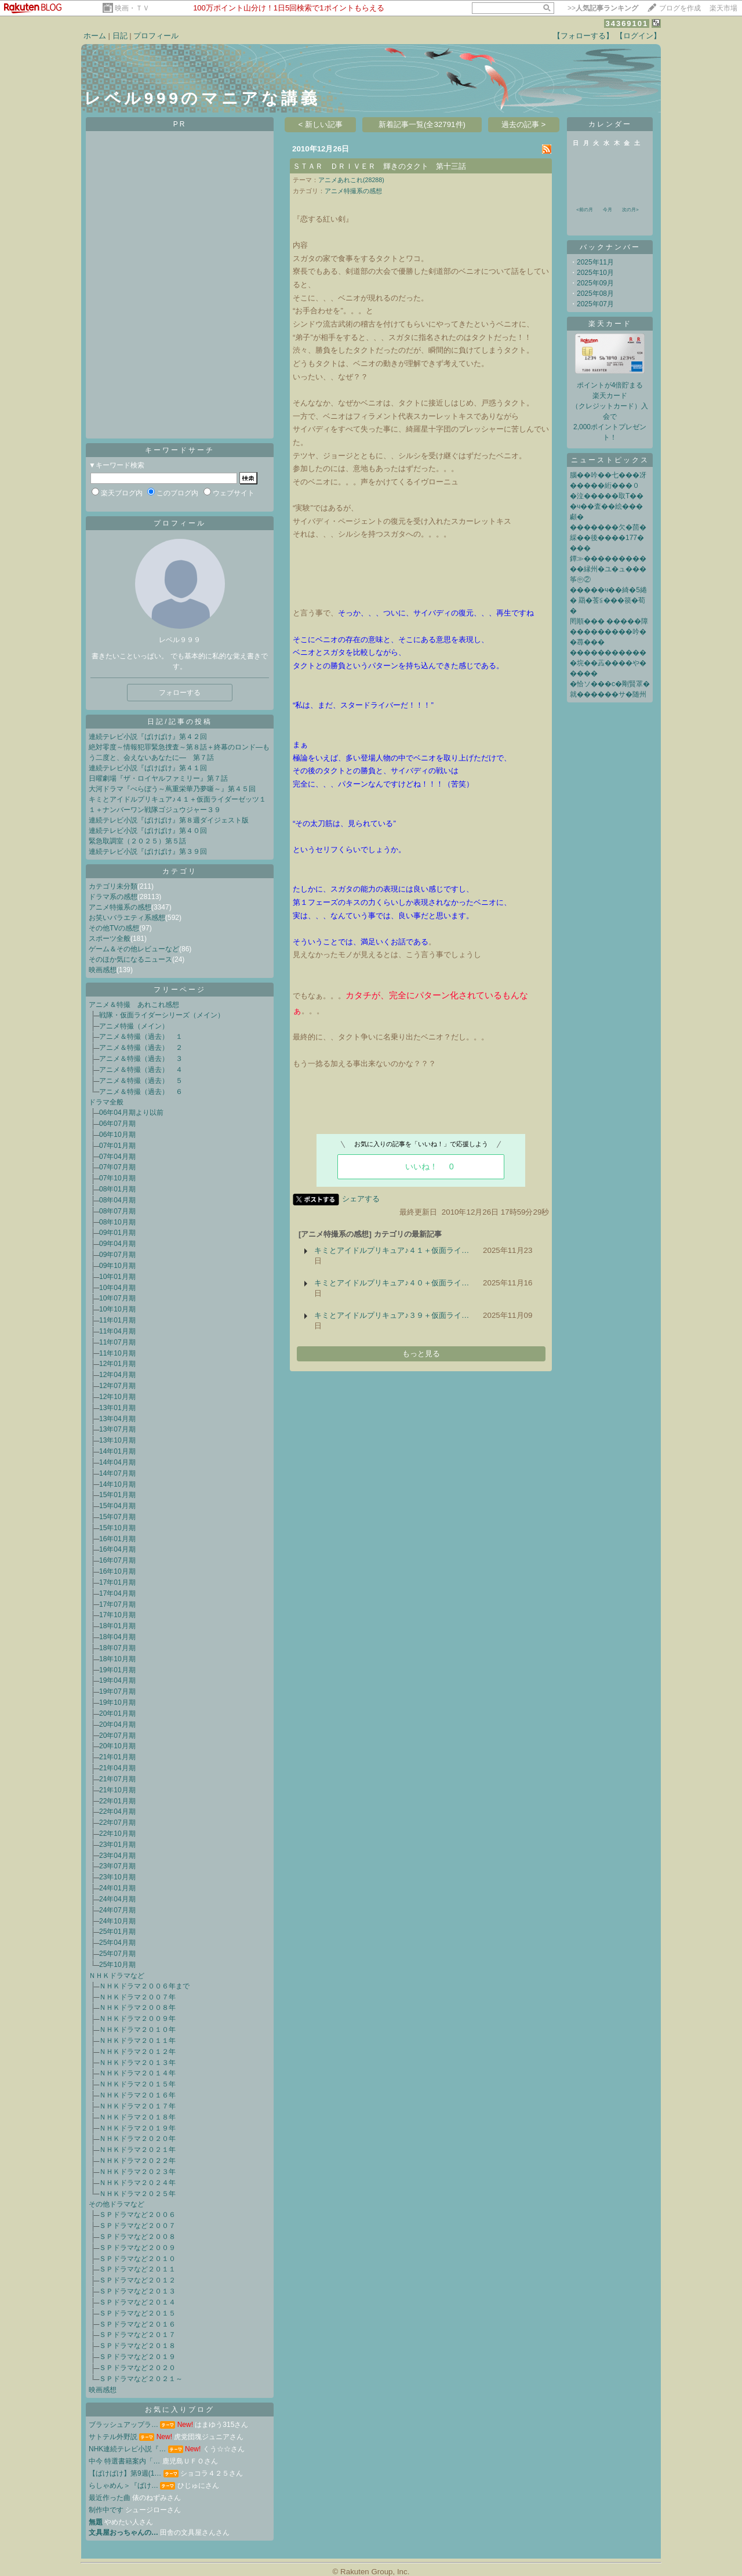  I want to click on 制作中です, so click(106, 2510).